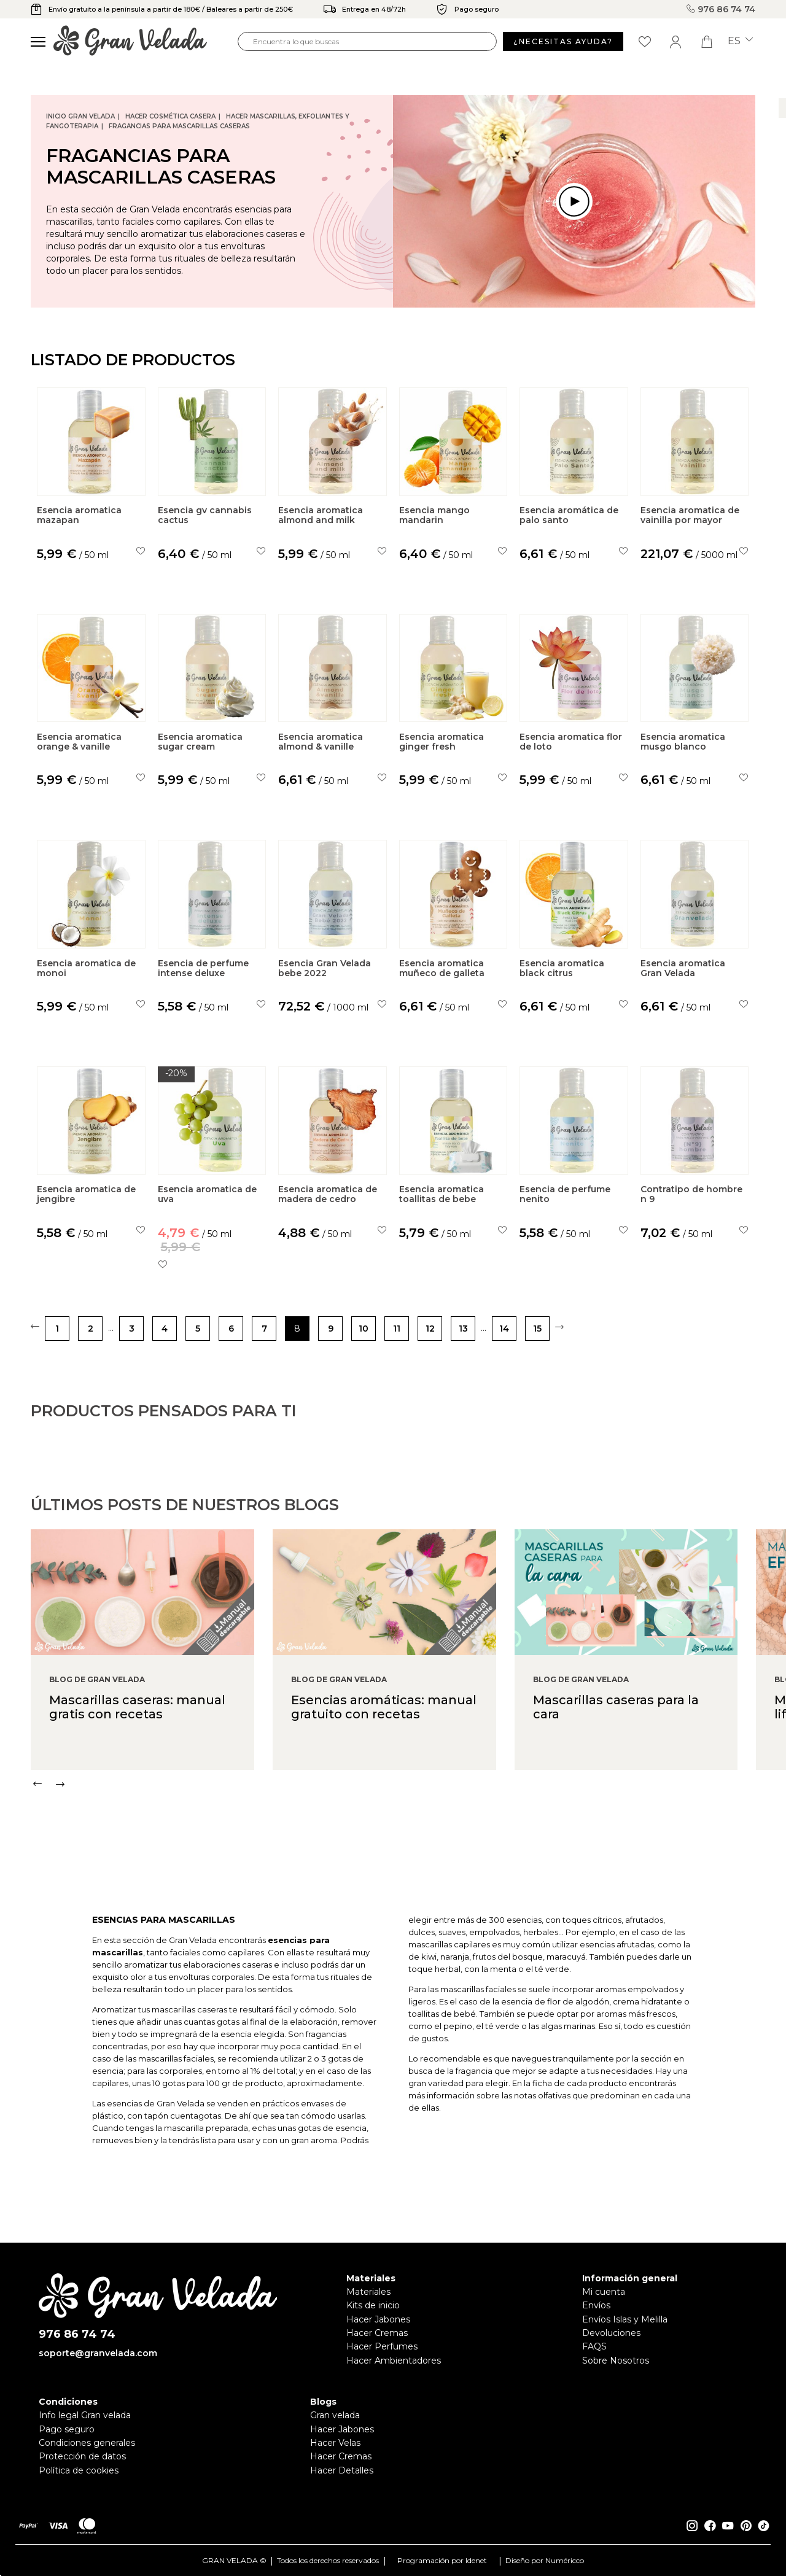 This screenshot has height=2576, width=786. Describe the element at coordinates (596, 2305) in the screenshot. I see `Envíos` at that location.